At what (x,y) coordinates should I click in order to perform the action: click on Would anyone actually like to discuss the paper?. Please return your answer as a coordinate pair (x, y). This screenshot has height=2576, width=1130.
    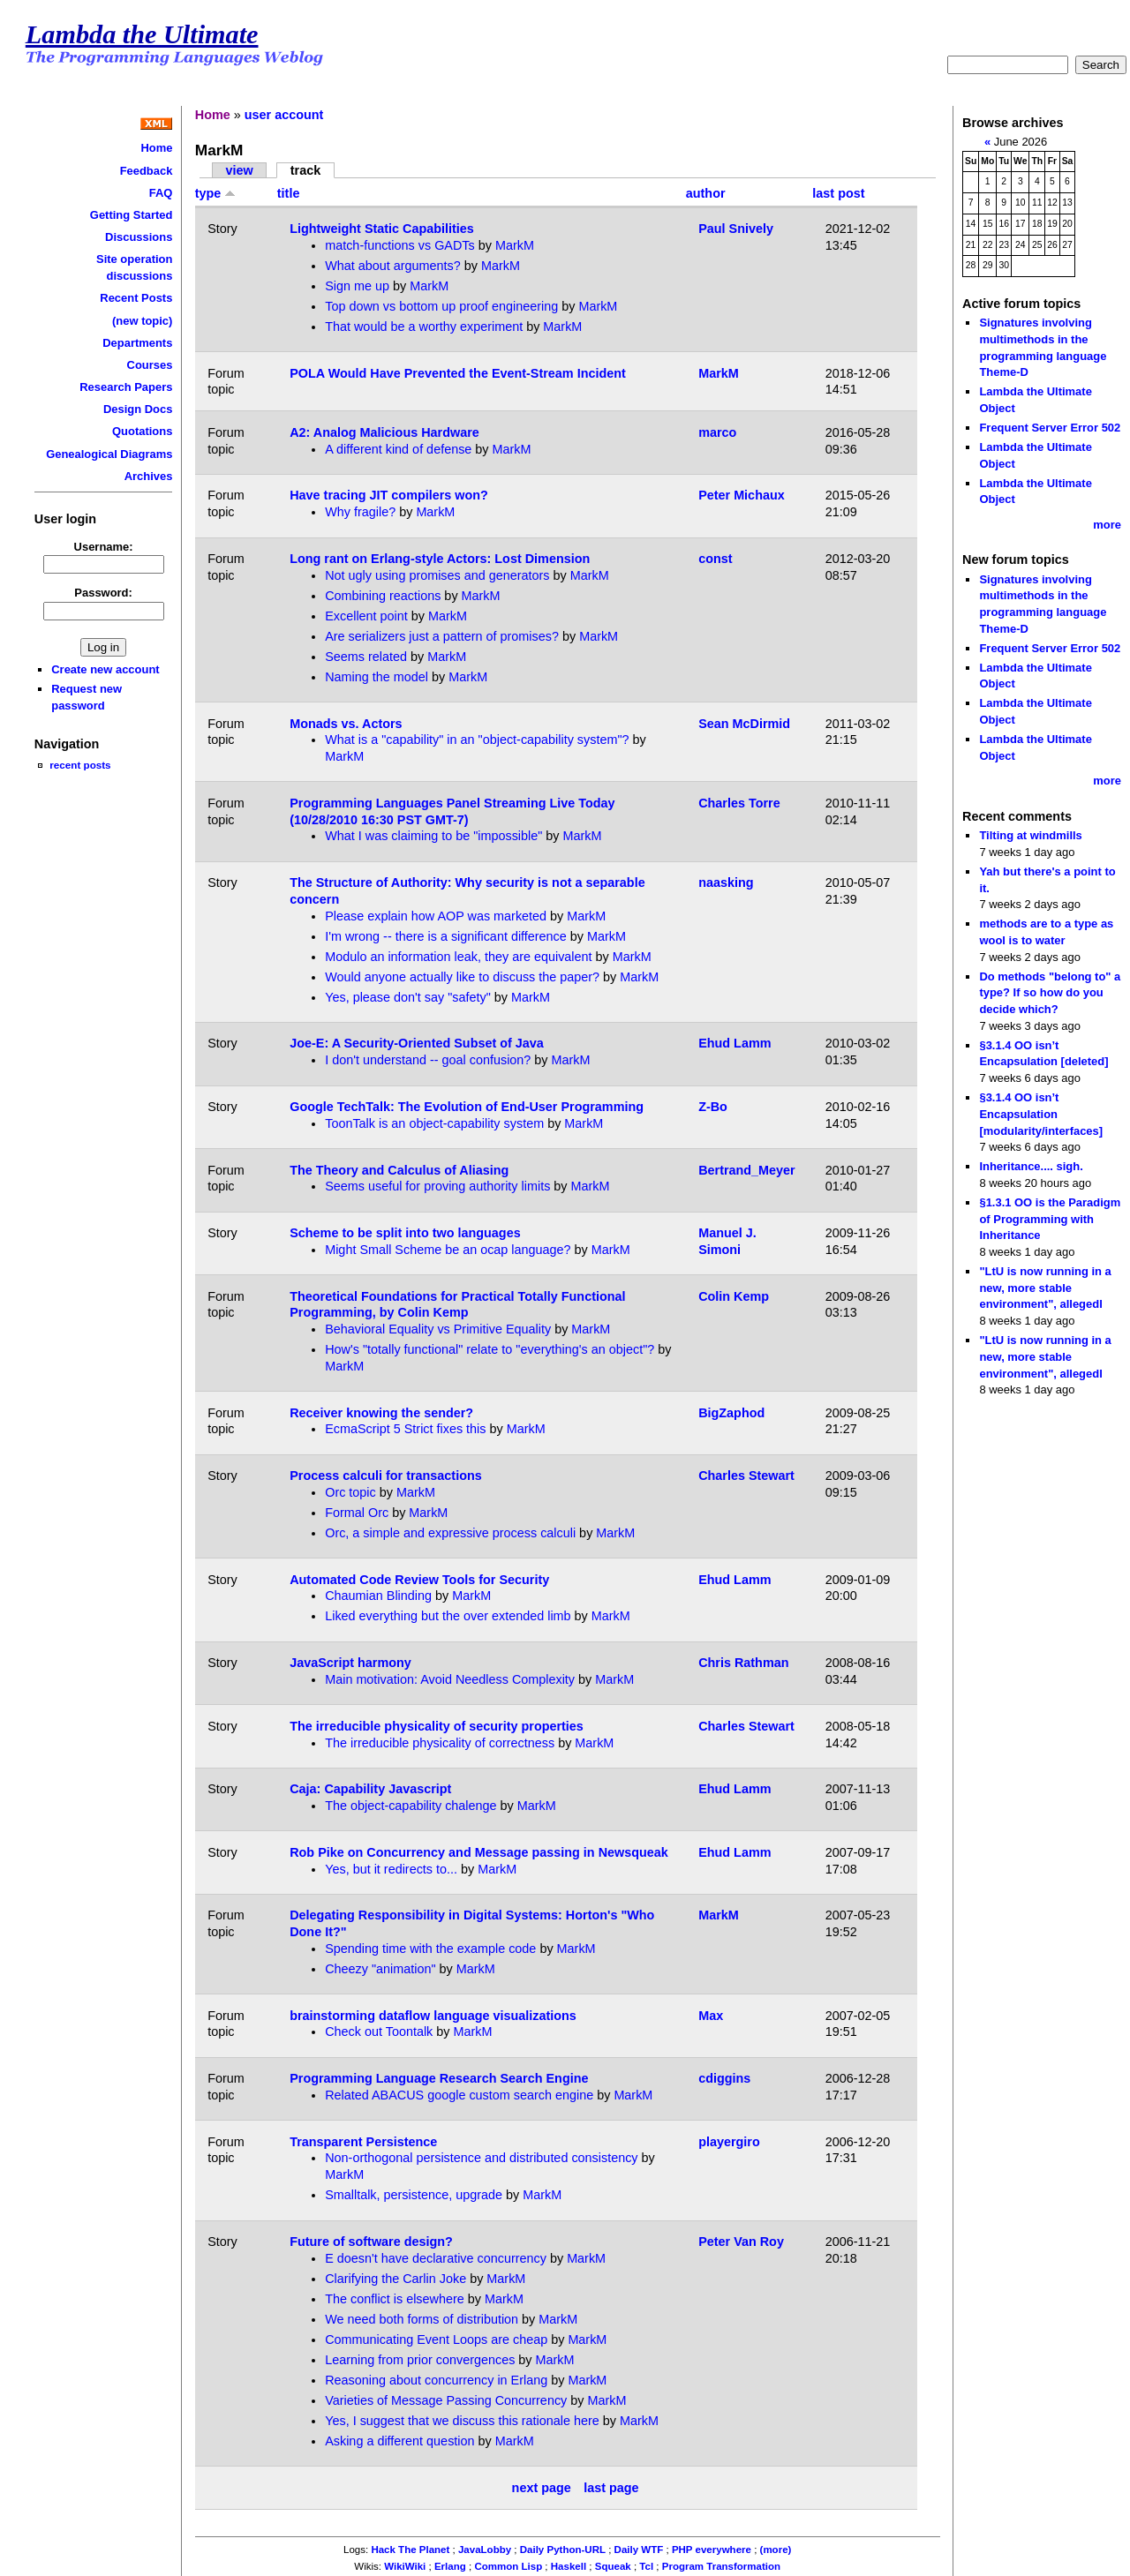
    Looking at the image, I should click on (462, 977).